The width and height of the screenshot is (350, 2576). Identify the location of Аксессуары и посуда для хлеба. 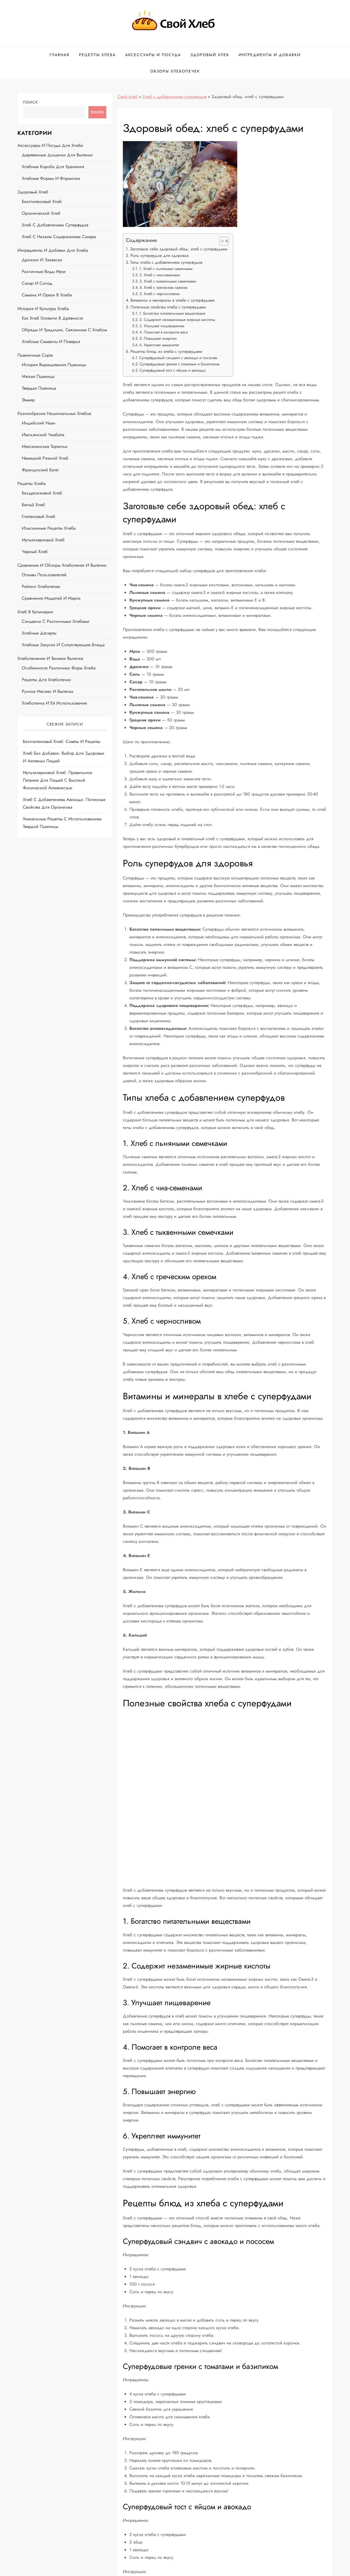
(50, 145).